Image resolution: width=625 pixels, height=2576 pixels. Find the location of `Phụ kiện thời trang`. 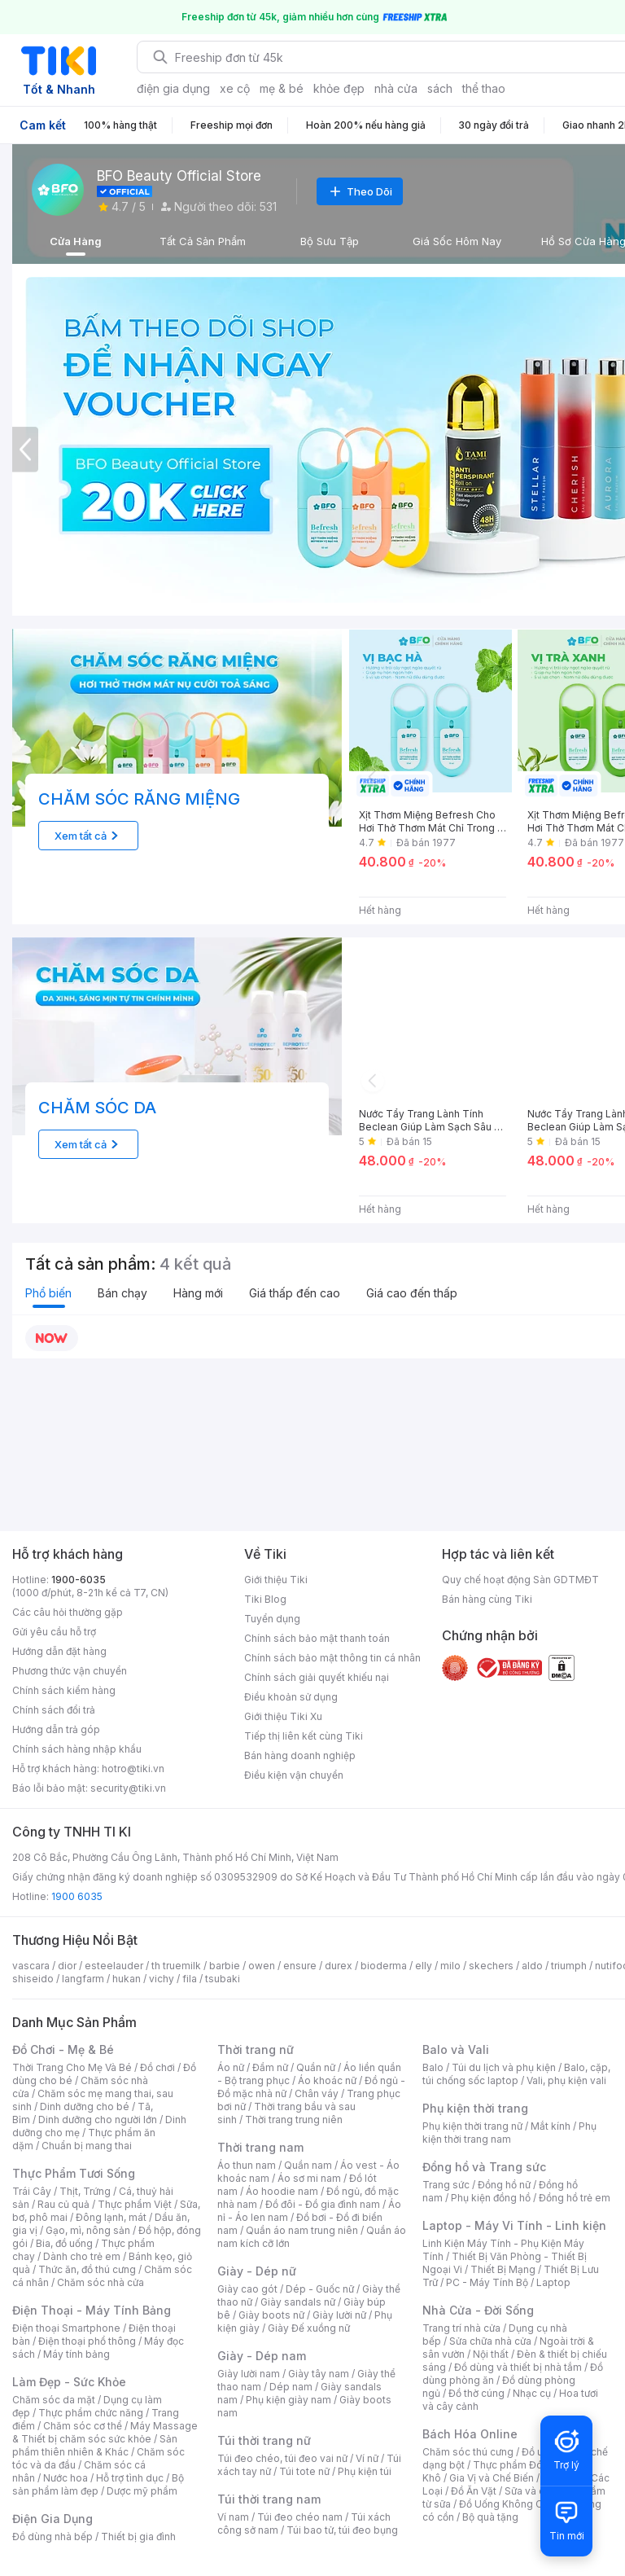

Phụ kiện thời trang is located at coordinates (475, 2108).